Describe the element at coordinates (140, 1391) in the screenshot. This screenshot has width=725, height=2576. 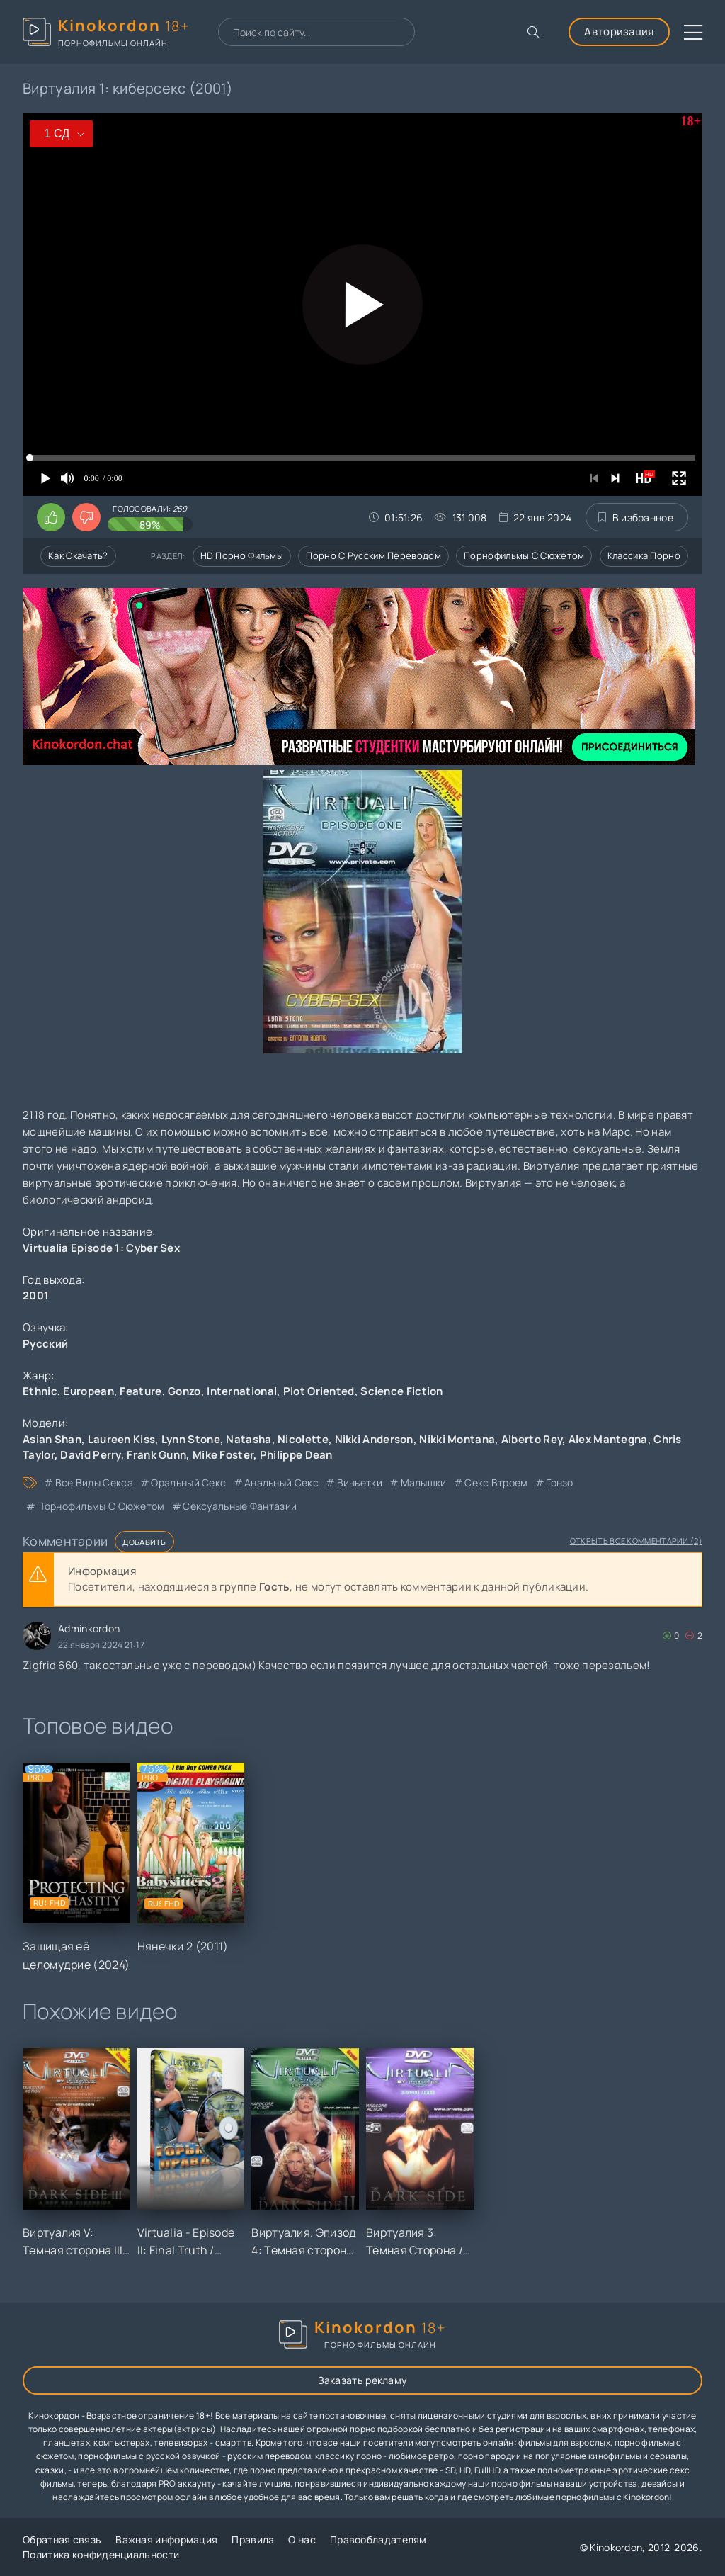
I see `Feature` at that location.